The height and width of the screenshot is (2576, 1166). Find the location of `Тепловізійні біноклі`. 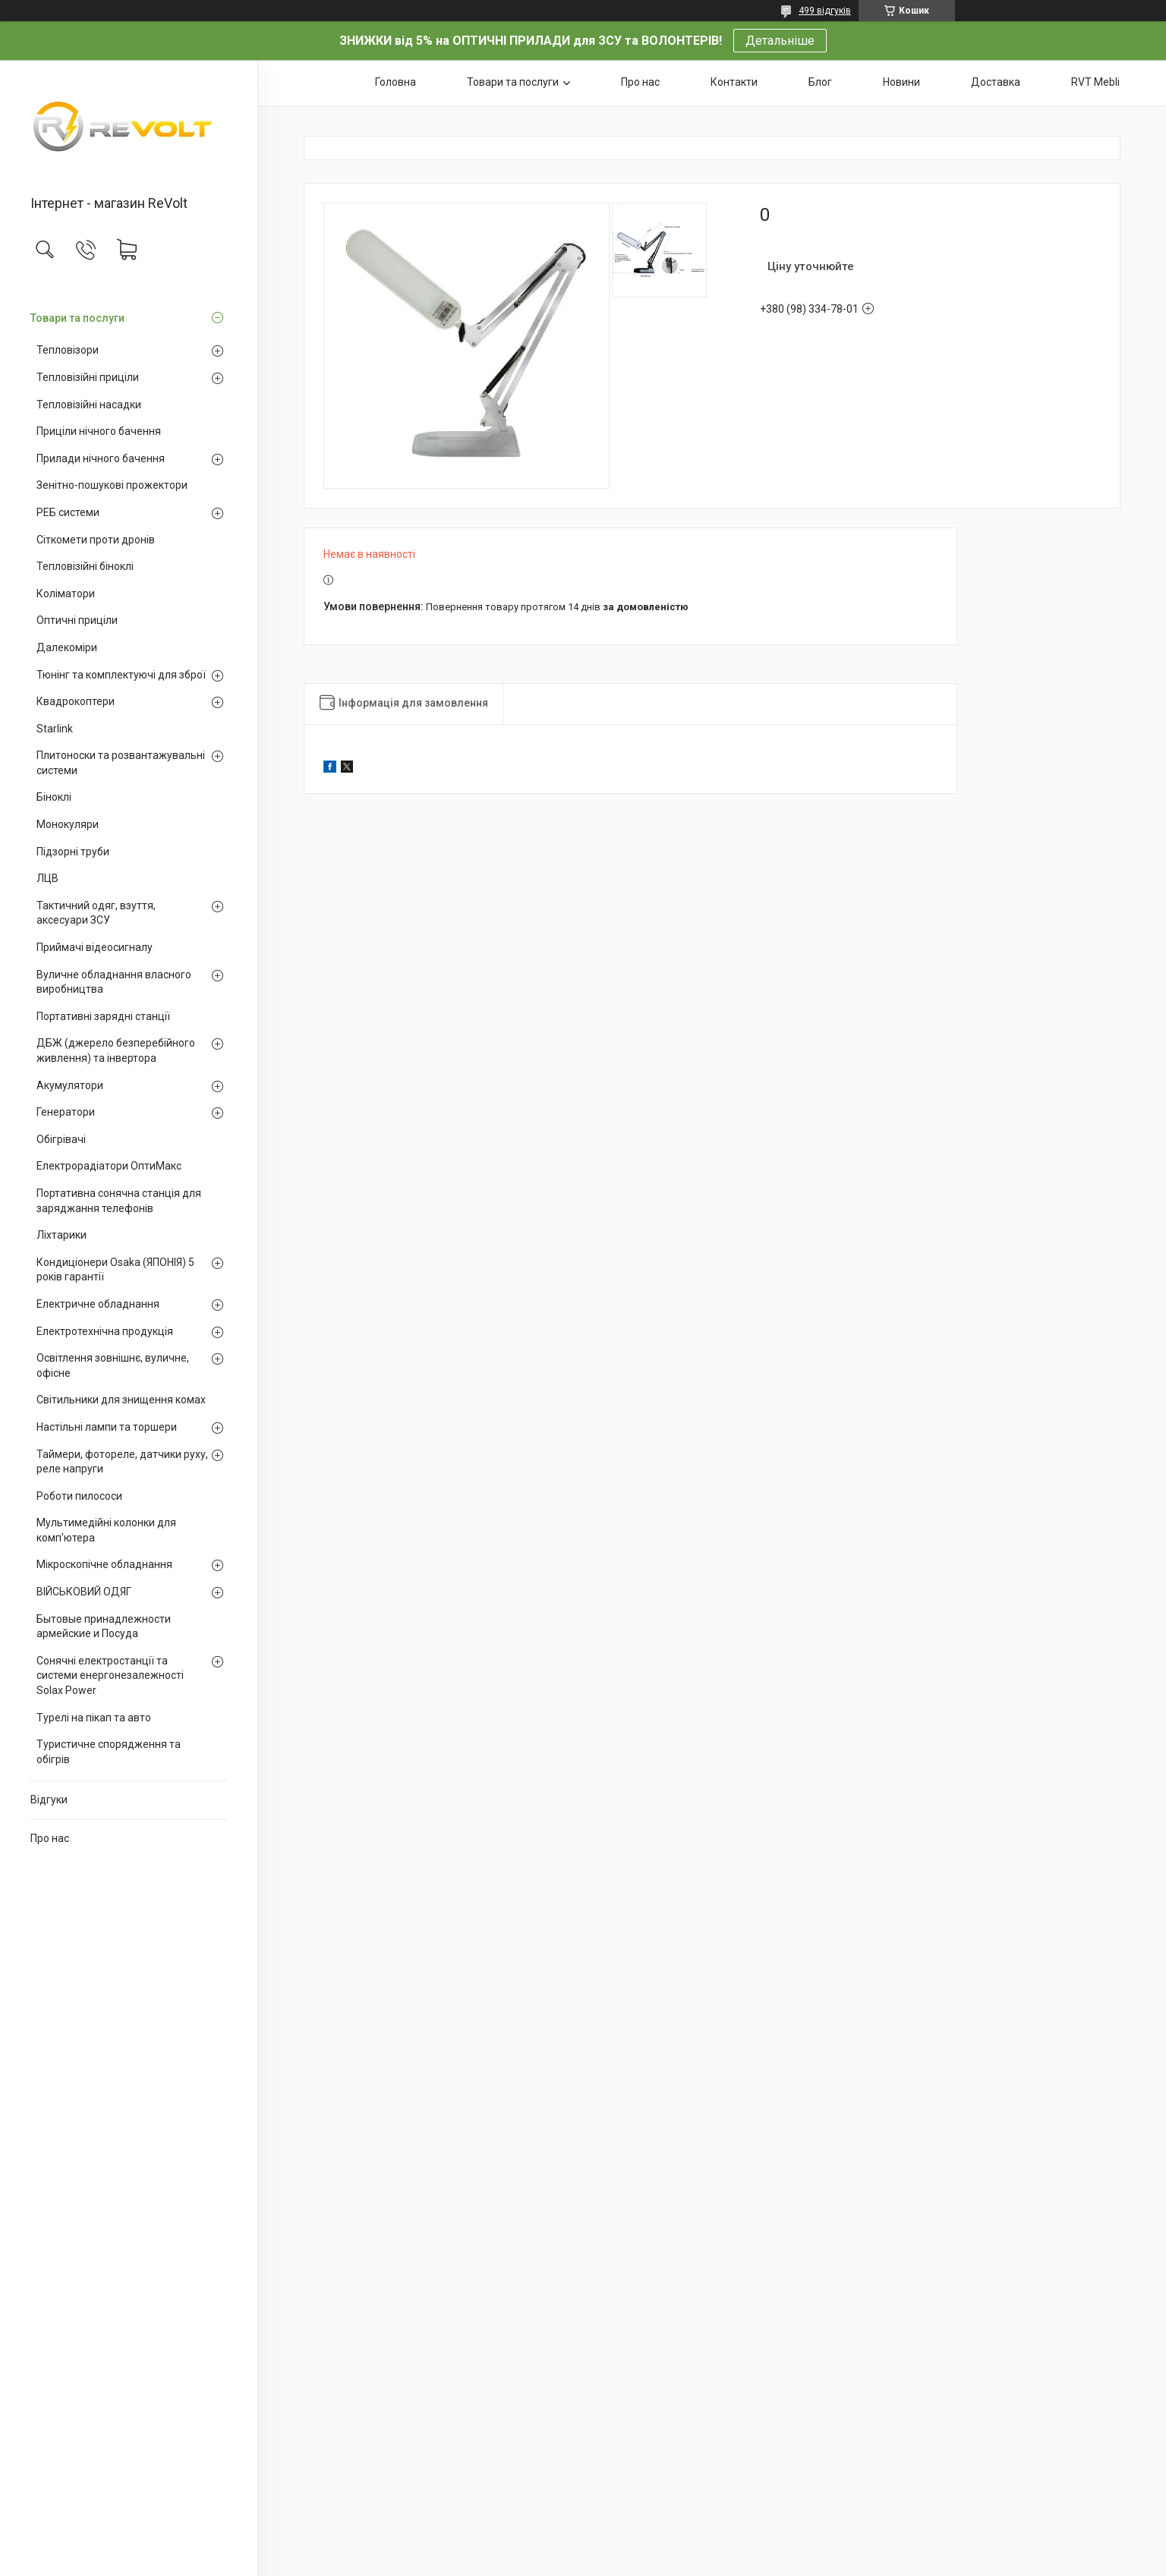

Тепловізійні біноклі is located at coordinates (85, 566).